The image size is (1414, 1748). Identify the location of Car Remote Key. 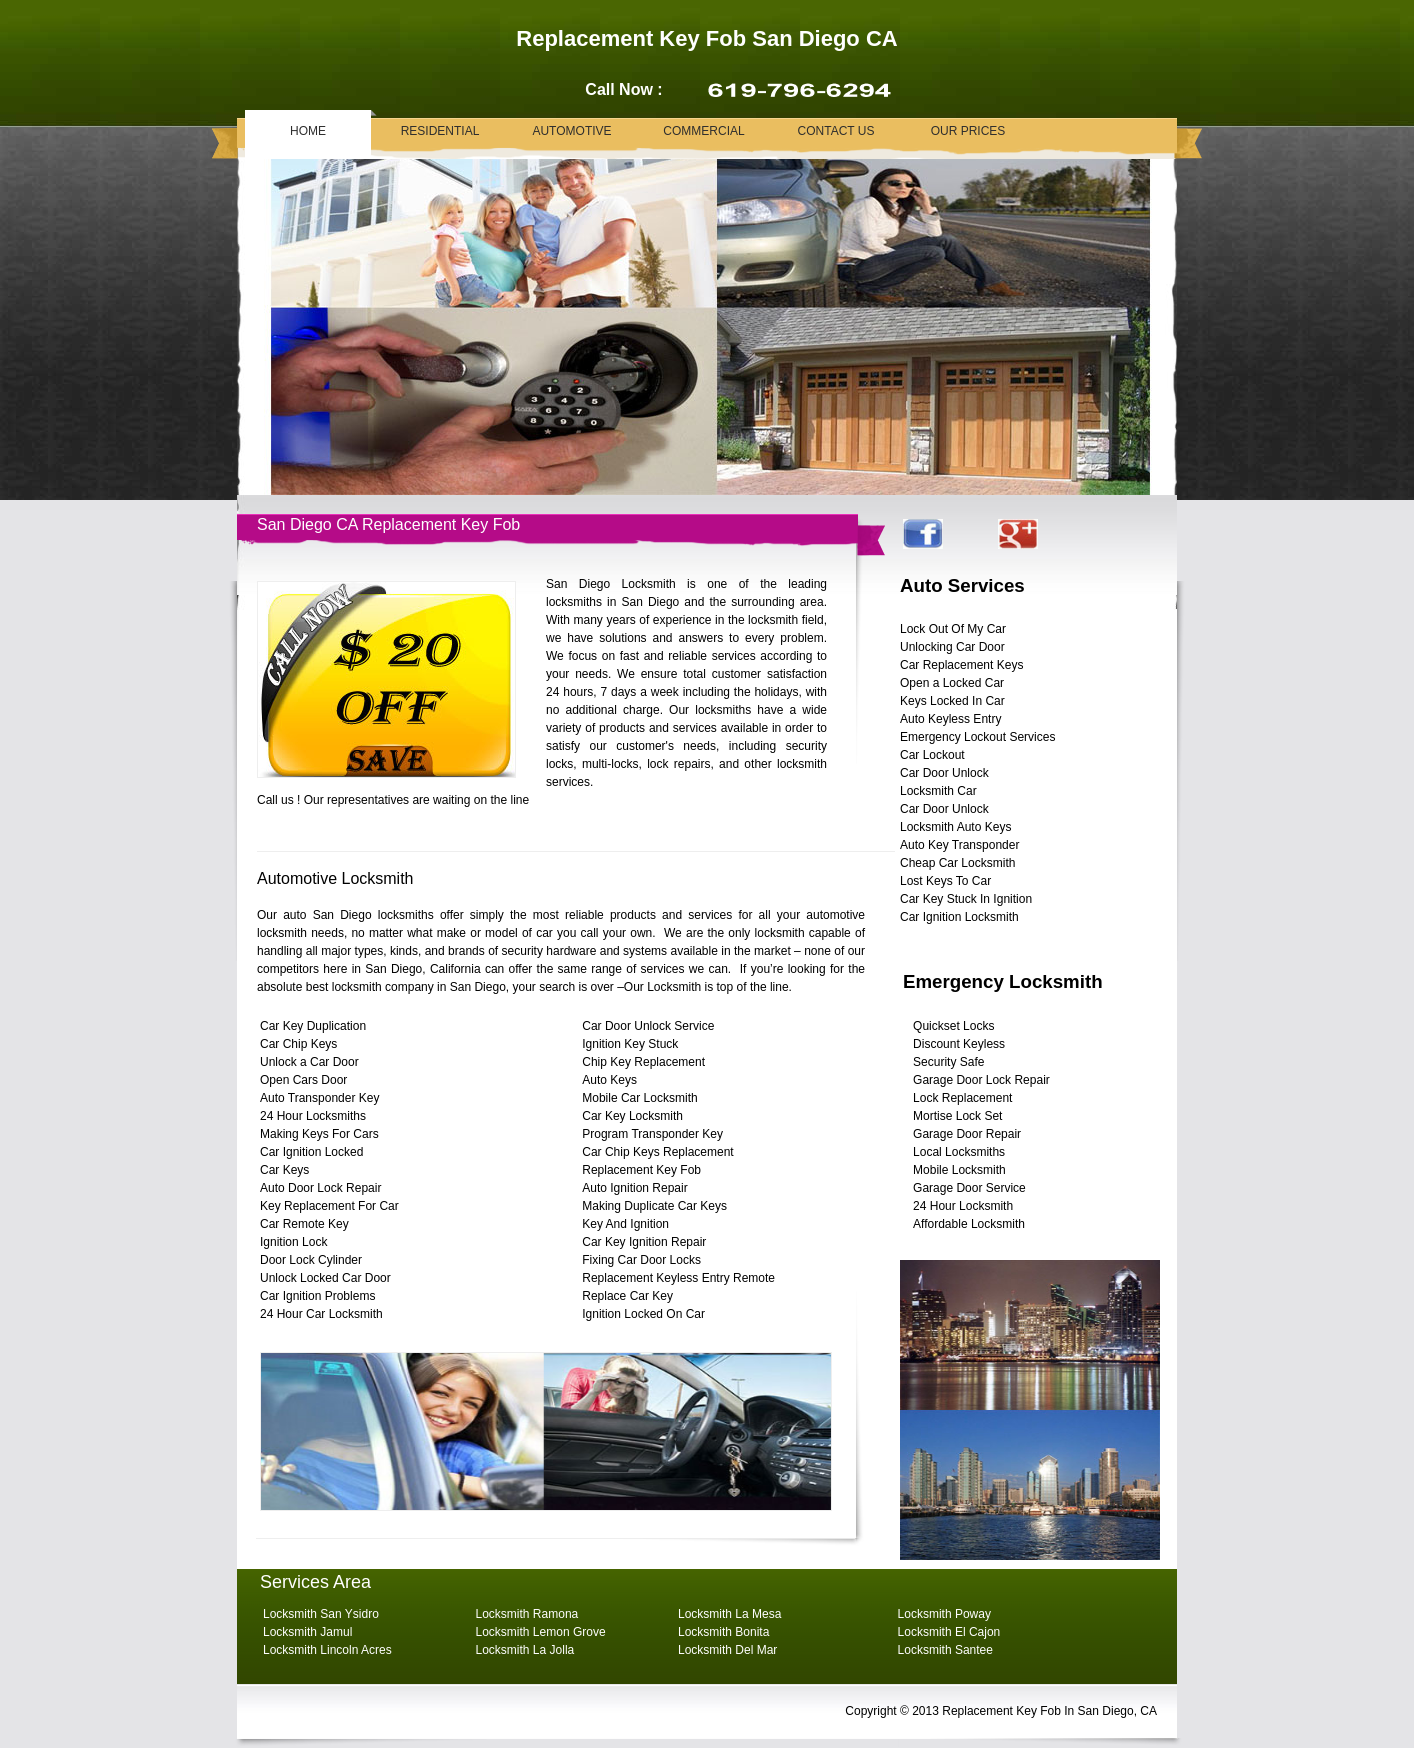
(304, 1224).